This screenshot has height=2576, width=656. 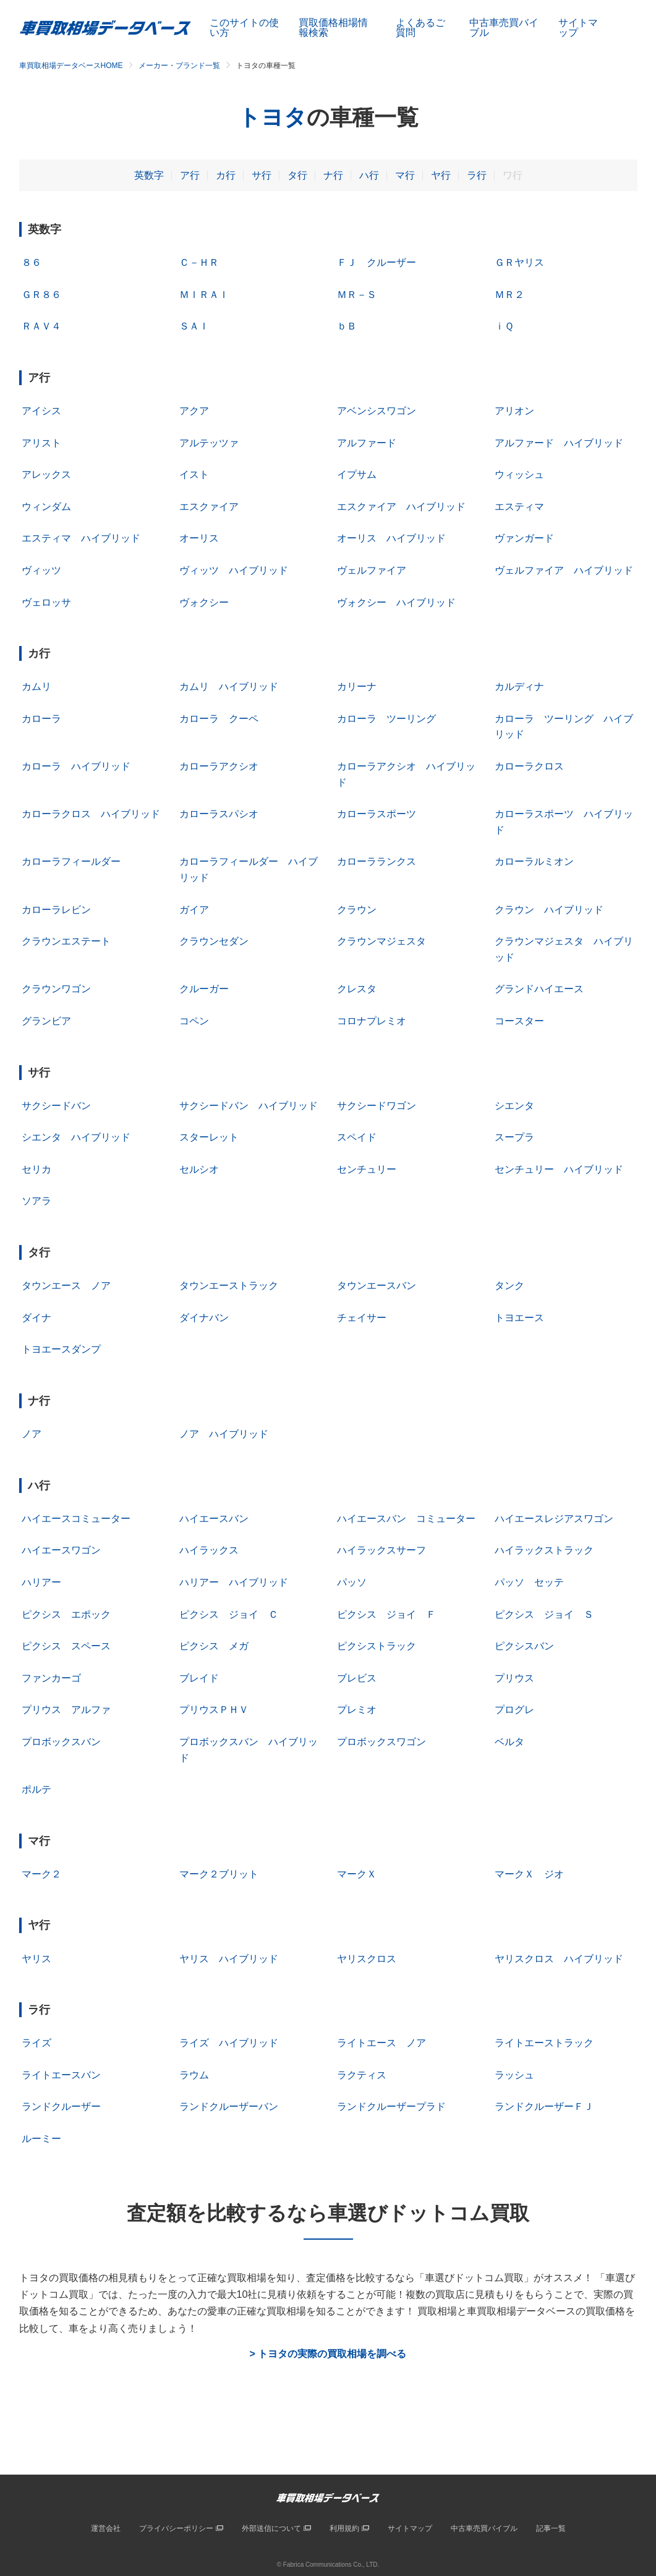 I want to click on プリウス アルファ, so click(x=66, y=1709).